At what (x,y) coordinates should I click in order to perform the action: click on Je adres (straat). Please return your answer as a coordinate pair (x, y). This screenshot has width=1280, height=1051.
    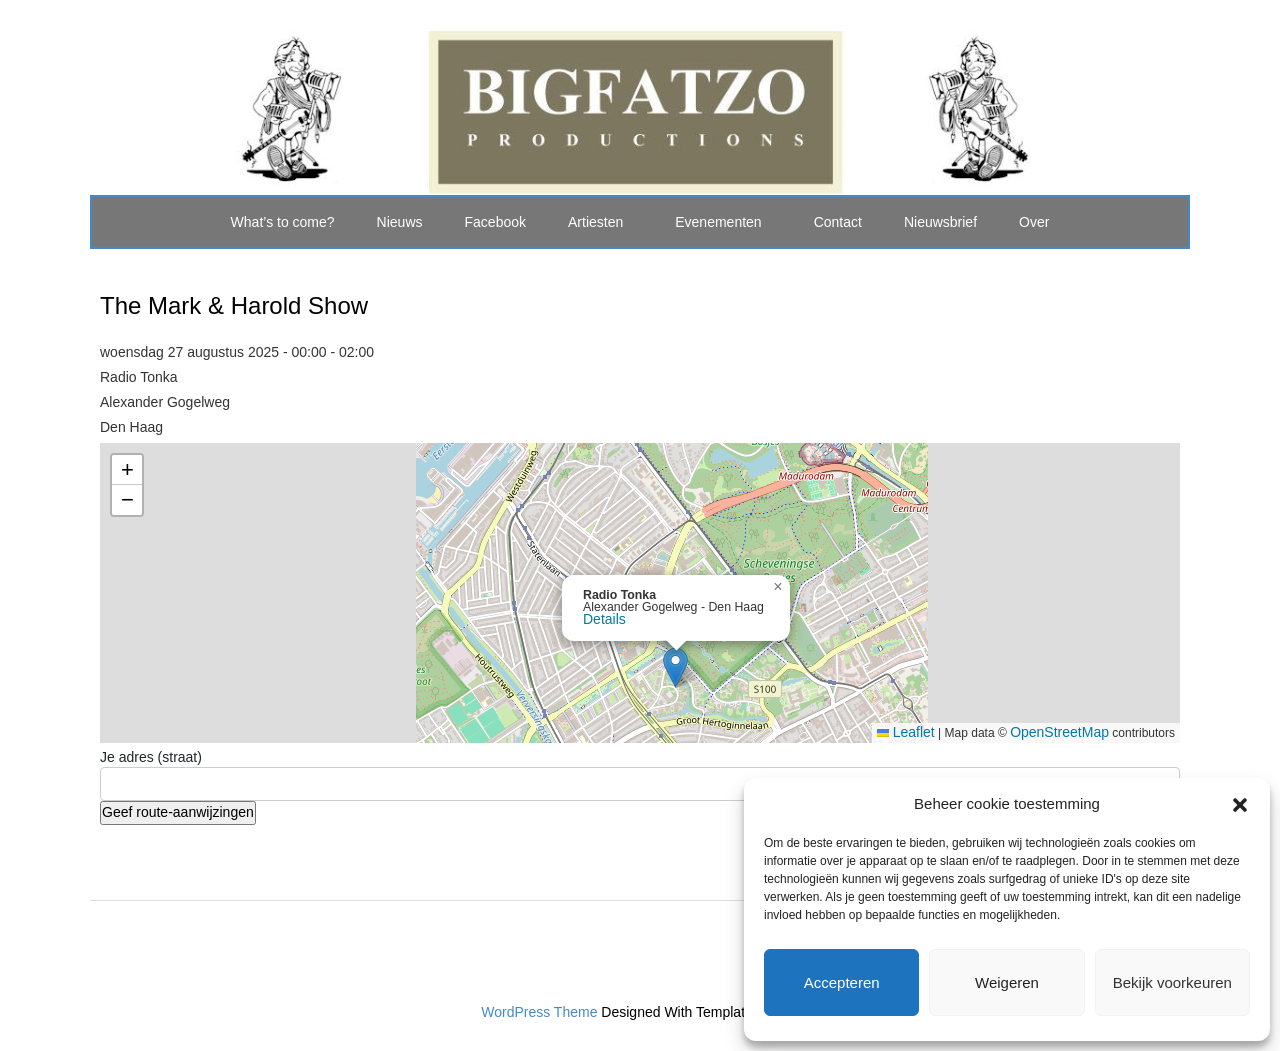
    Looking at the image, I should click on (151, 757).